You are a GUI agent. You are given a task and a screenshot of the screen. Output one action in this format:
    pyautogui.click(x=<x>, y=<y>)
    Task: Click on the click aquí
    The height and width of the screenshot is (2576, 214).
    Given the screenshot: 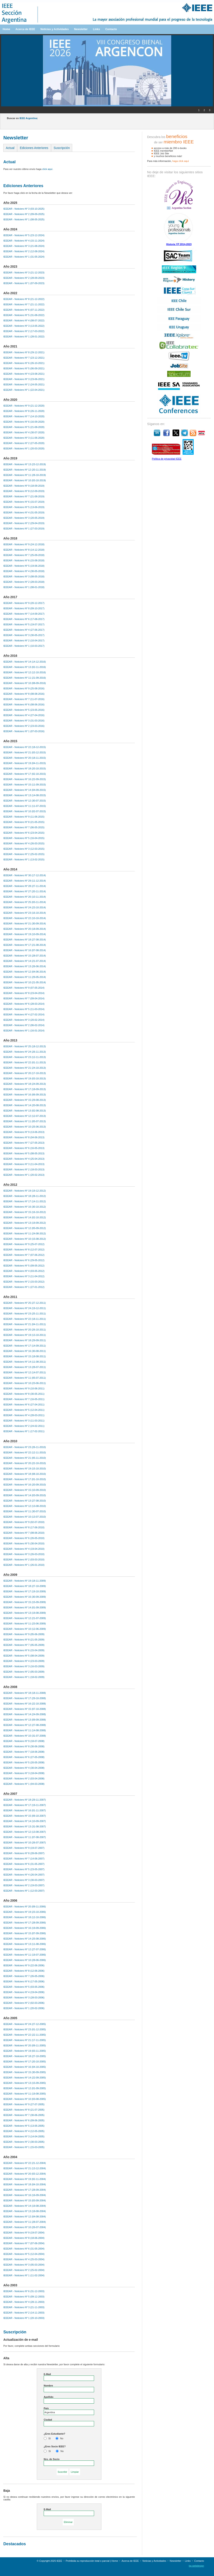 What is the action you would take?
    pyautogui.click(x=47, y=169)
    